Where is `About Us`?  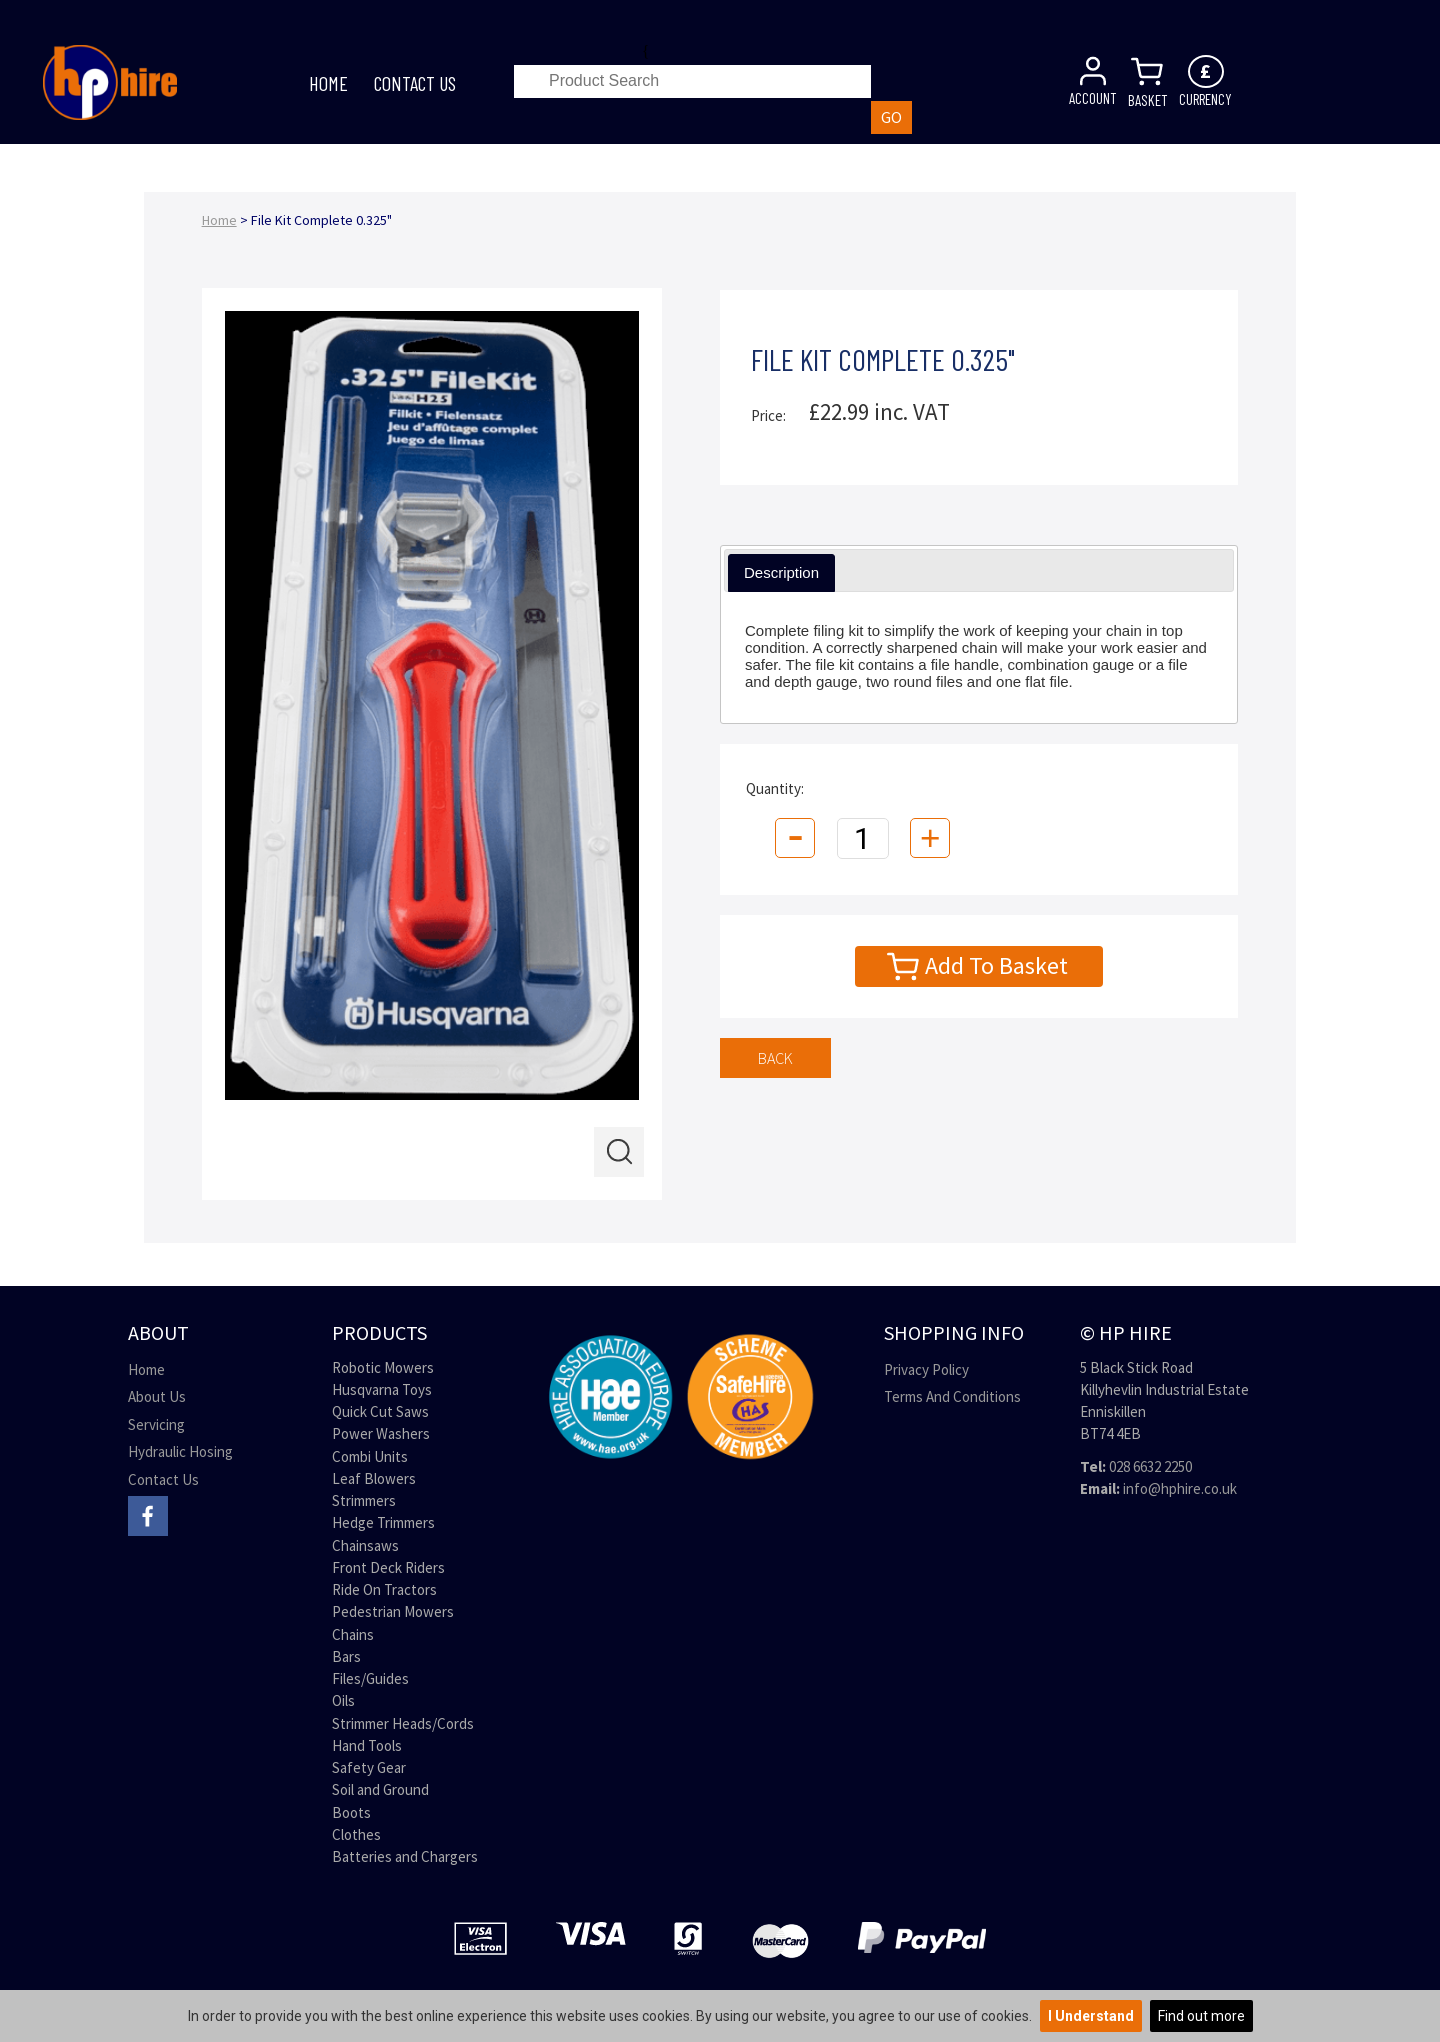
About Us is located at coordinates (157, 1396).